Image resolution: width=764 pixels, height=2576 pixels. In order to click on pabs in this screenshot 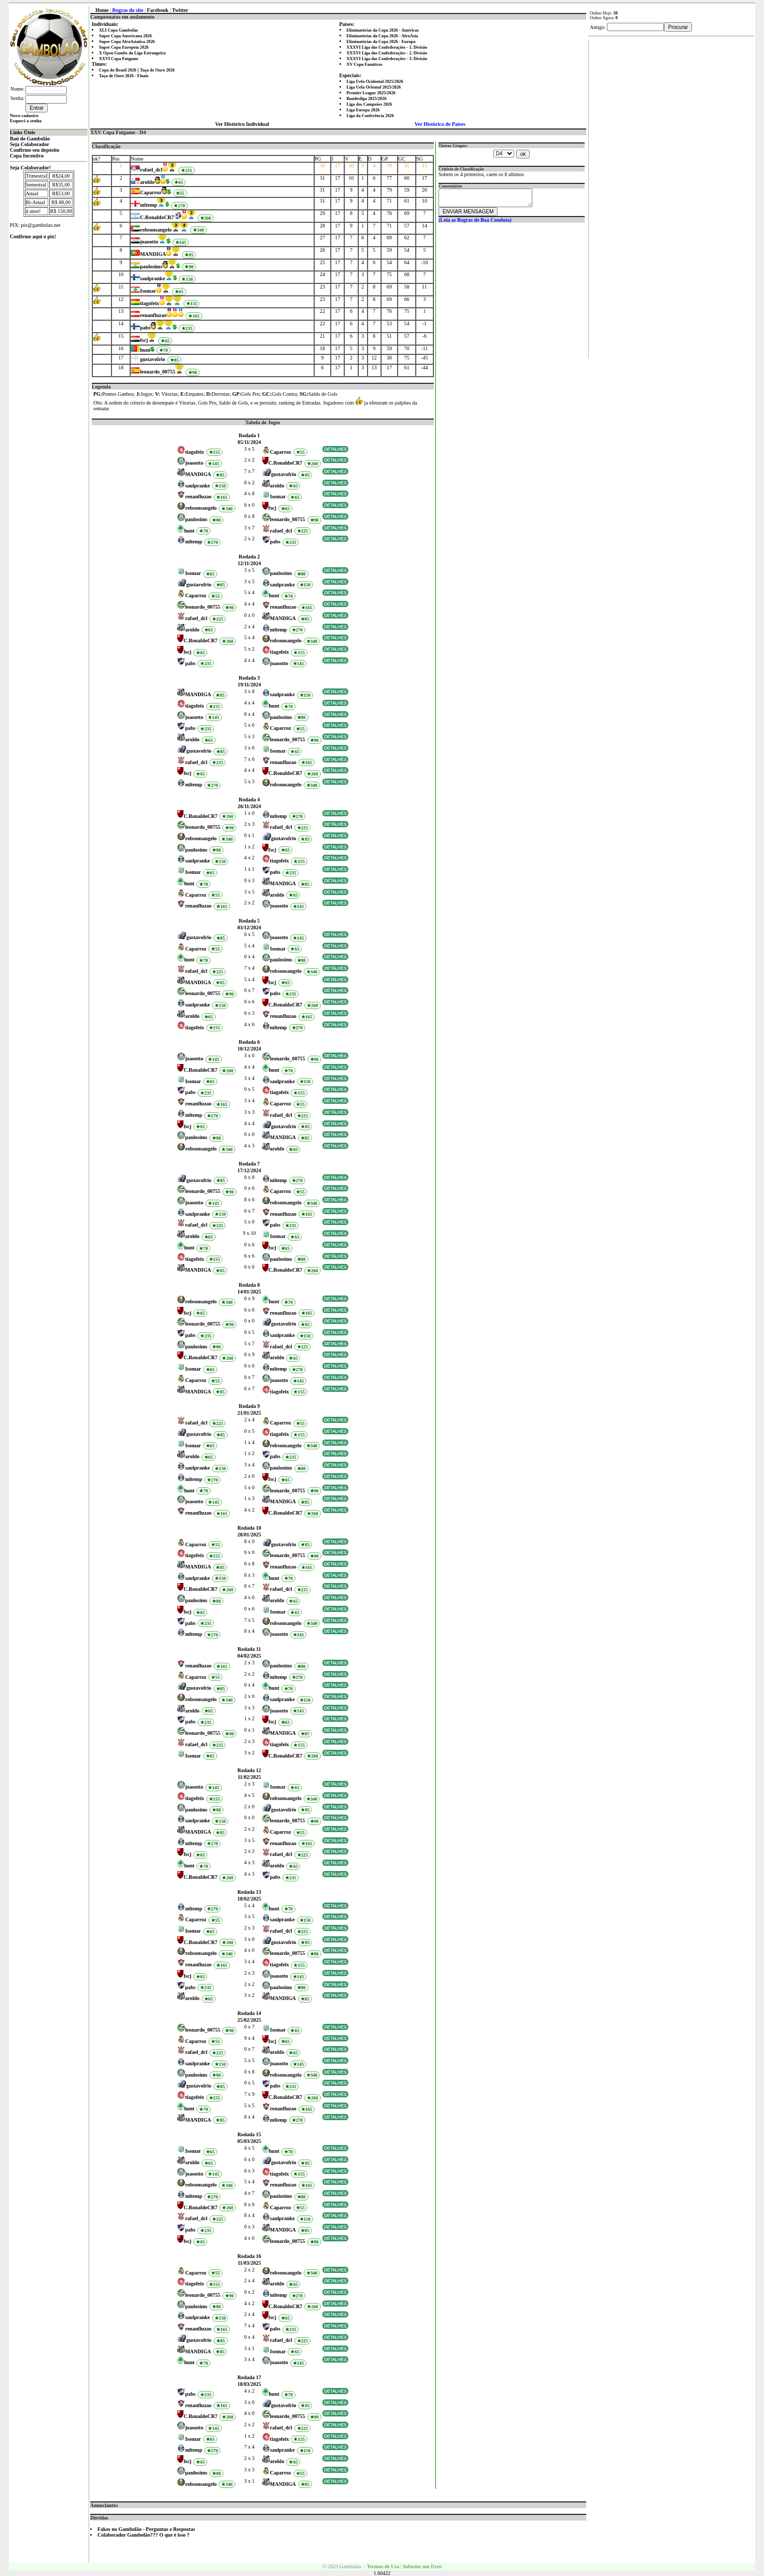, I will do `click(145, 327)`.